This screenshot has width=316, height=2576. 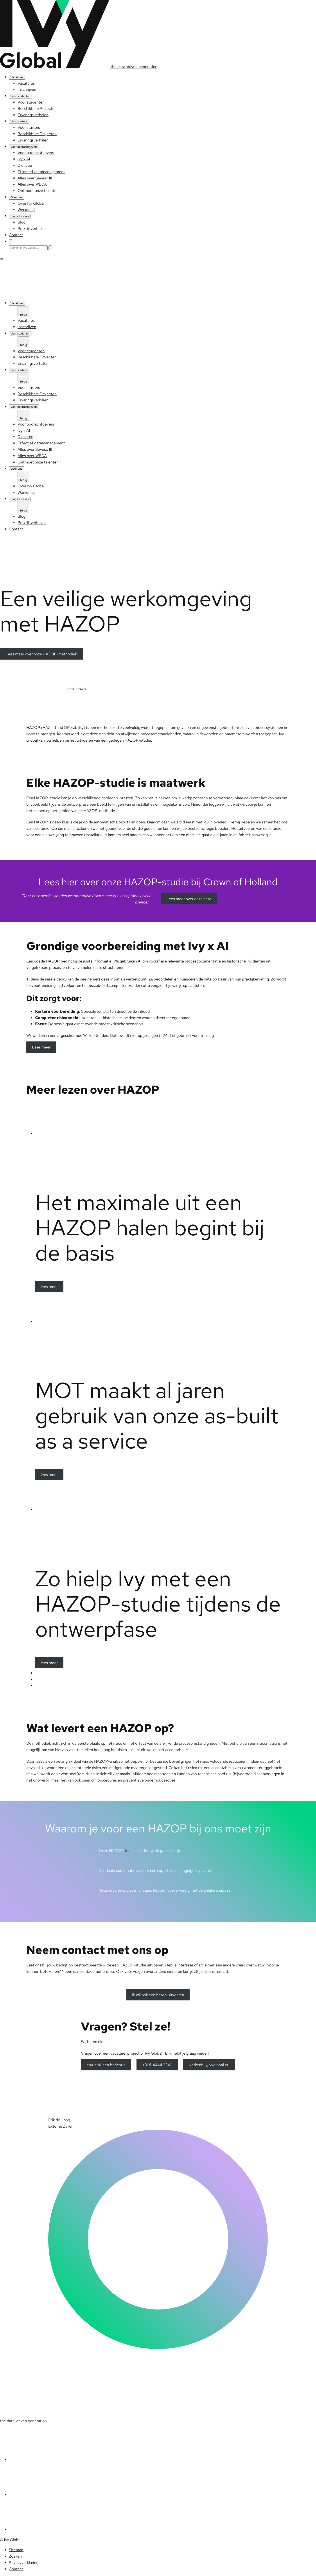 I want to click on Diensten, so click(x=25, y=165).